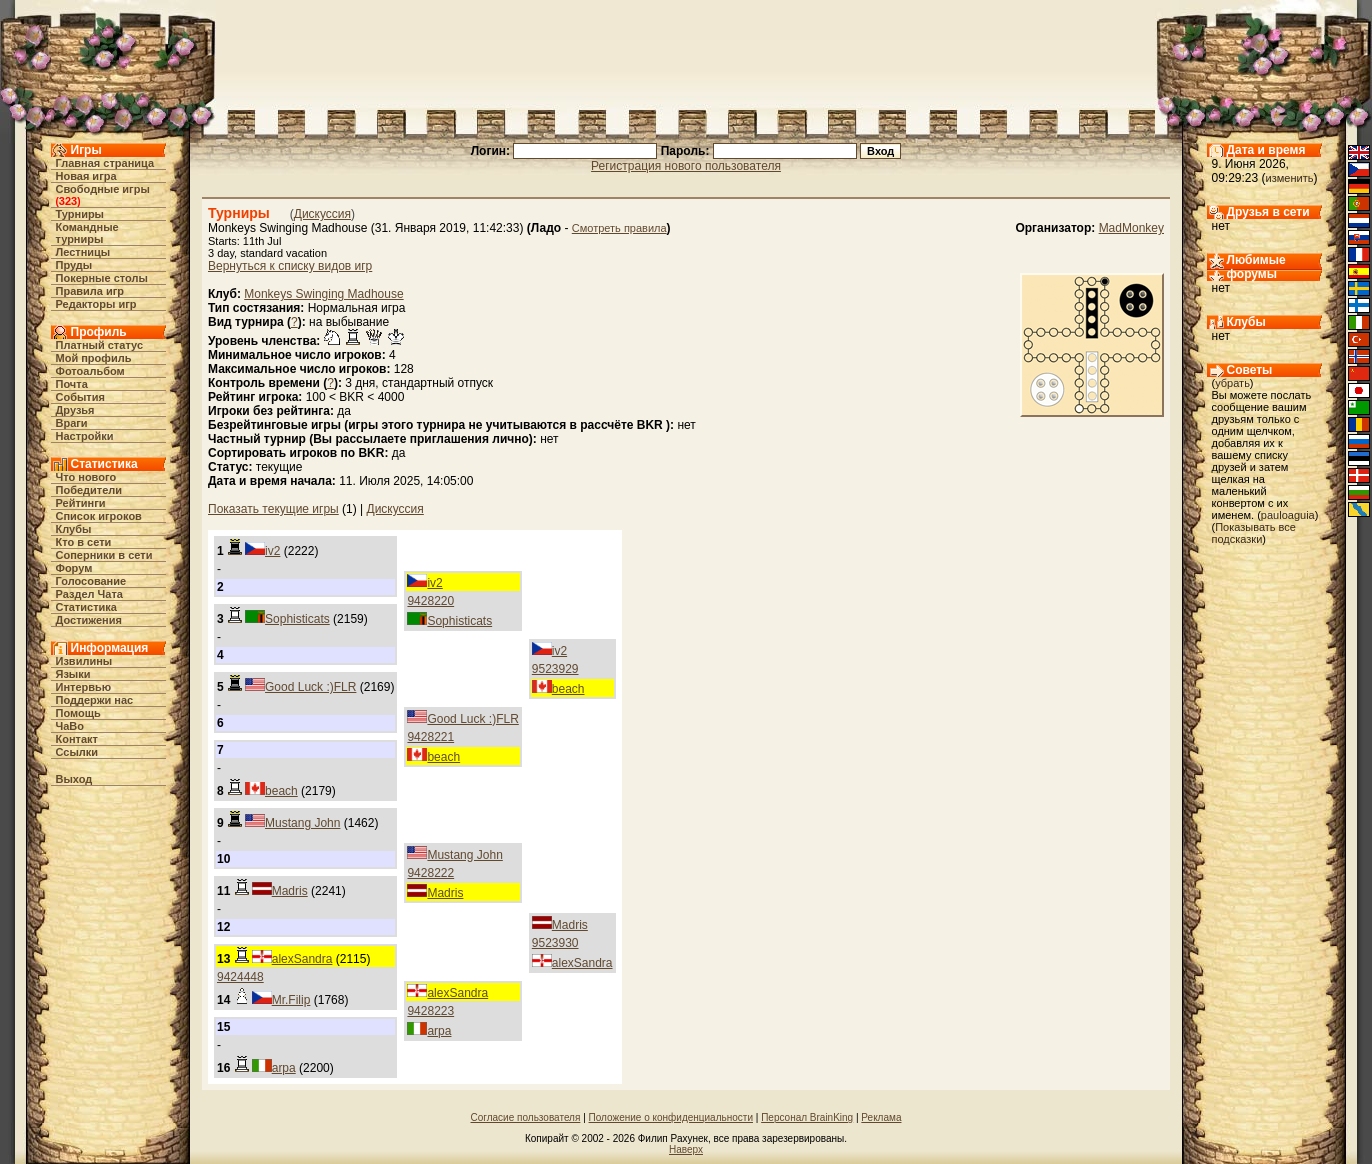 This screenshot has width=1372, height=1164. Describe the element at coordinates (72, 423) in the screenshot. I see `Враги` at that location.